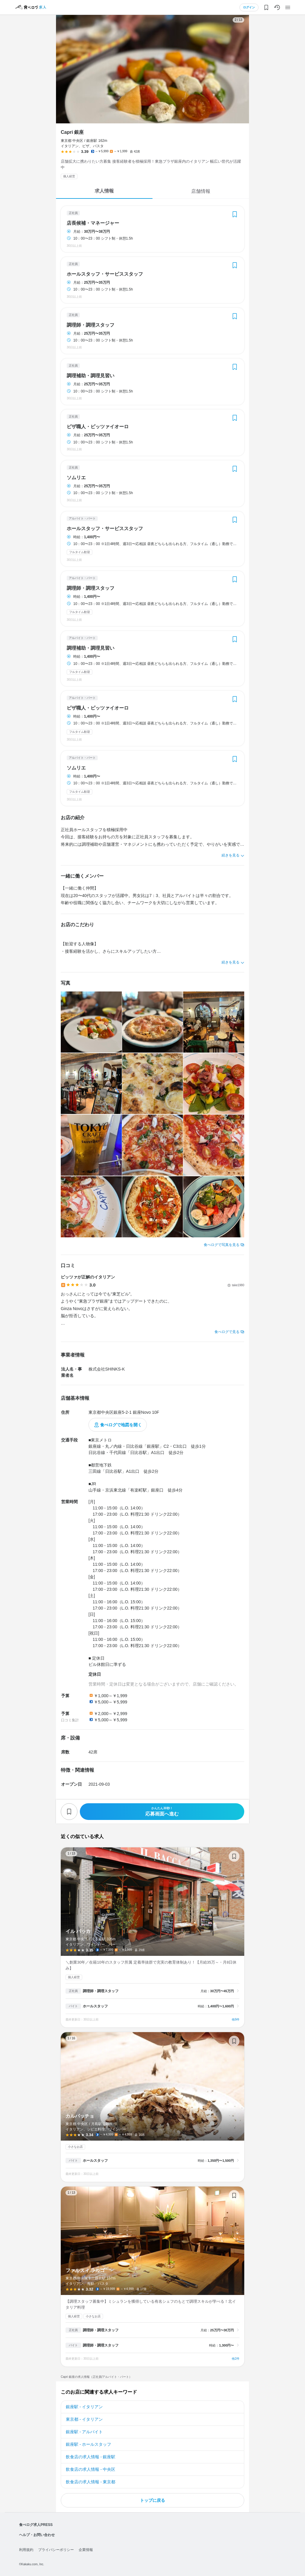 The height and width of the screenshot is (2576, 305). What do you see at coordinates (88, 2444) in the screenshot?
I see `銀座駅 - ホールスタッフ` at bounding box center [88, 2444].